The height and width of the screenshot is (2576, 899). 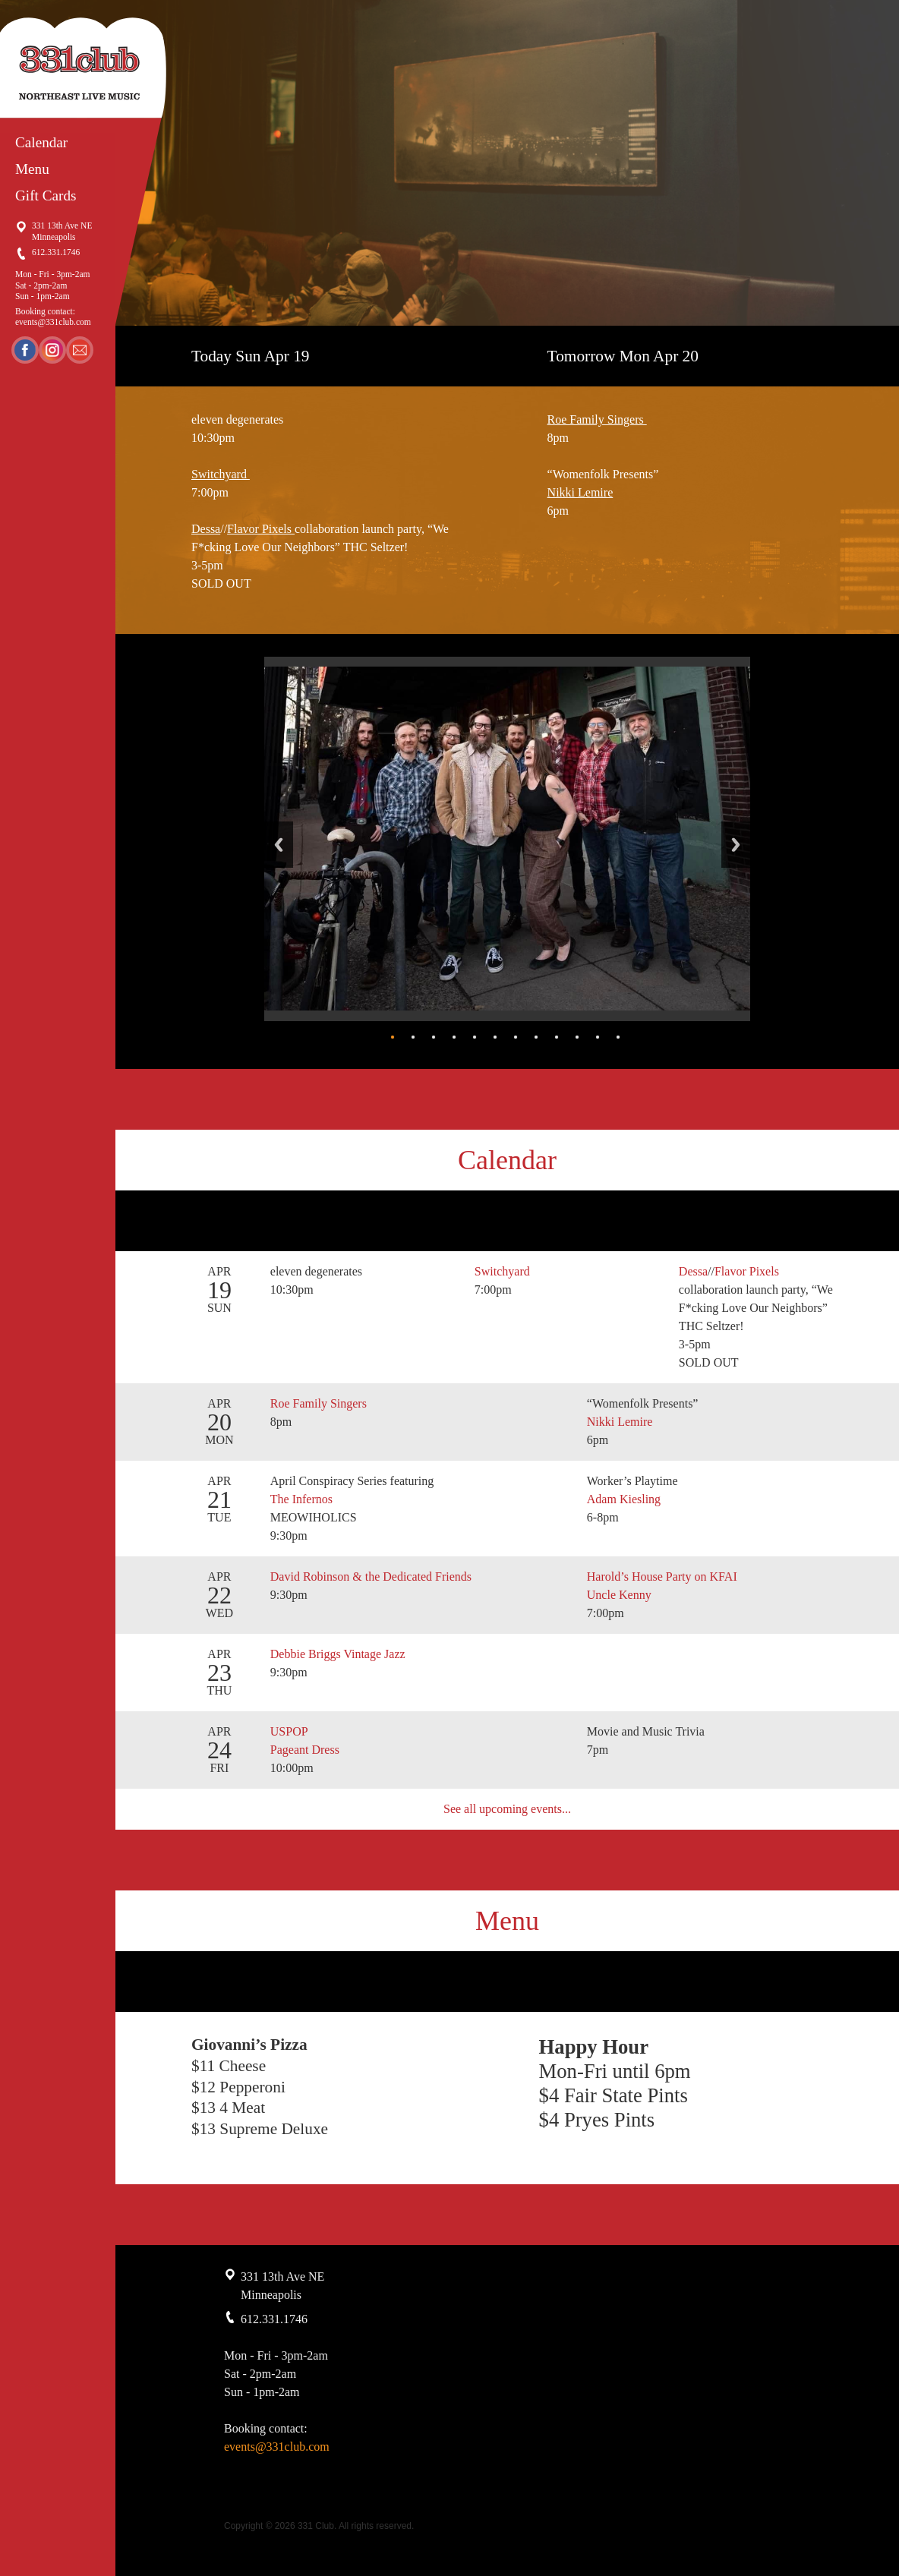 I want to click on See all upcoming events..., so click(x=507, y=1808).